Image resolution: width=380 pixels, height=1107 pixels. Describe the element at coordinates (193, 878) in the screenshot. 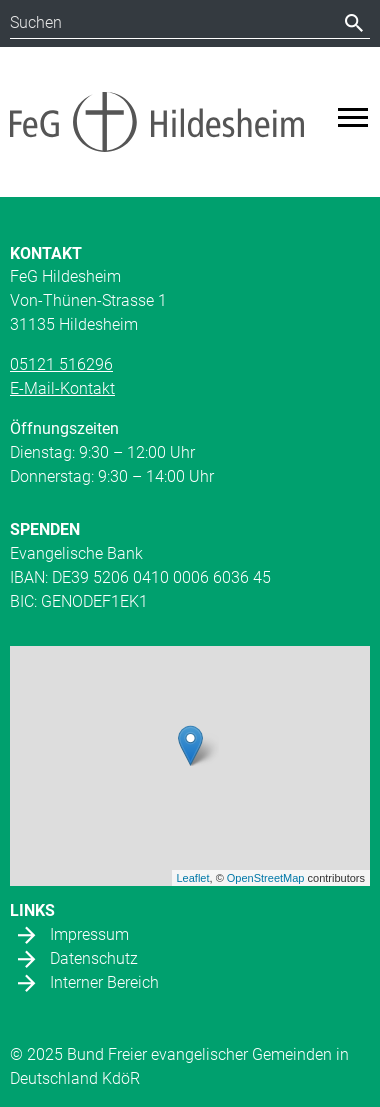

I see `Leaflet` at that location.